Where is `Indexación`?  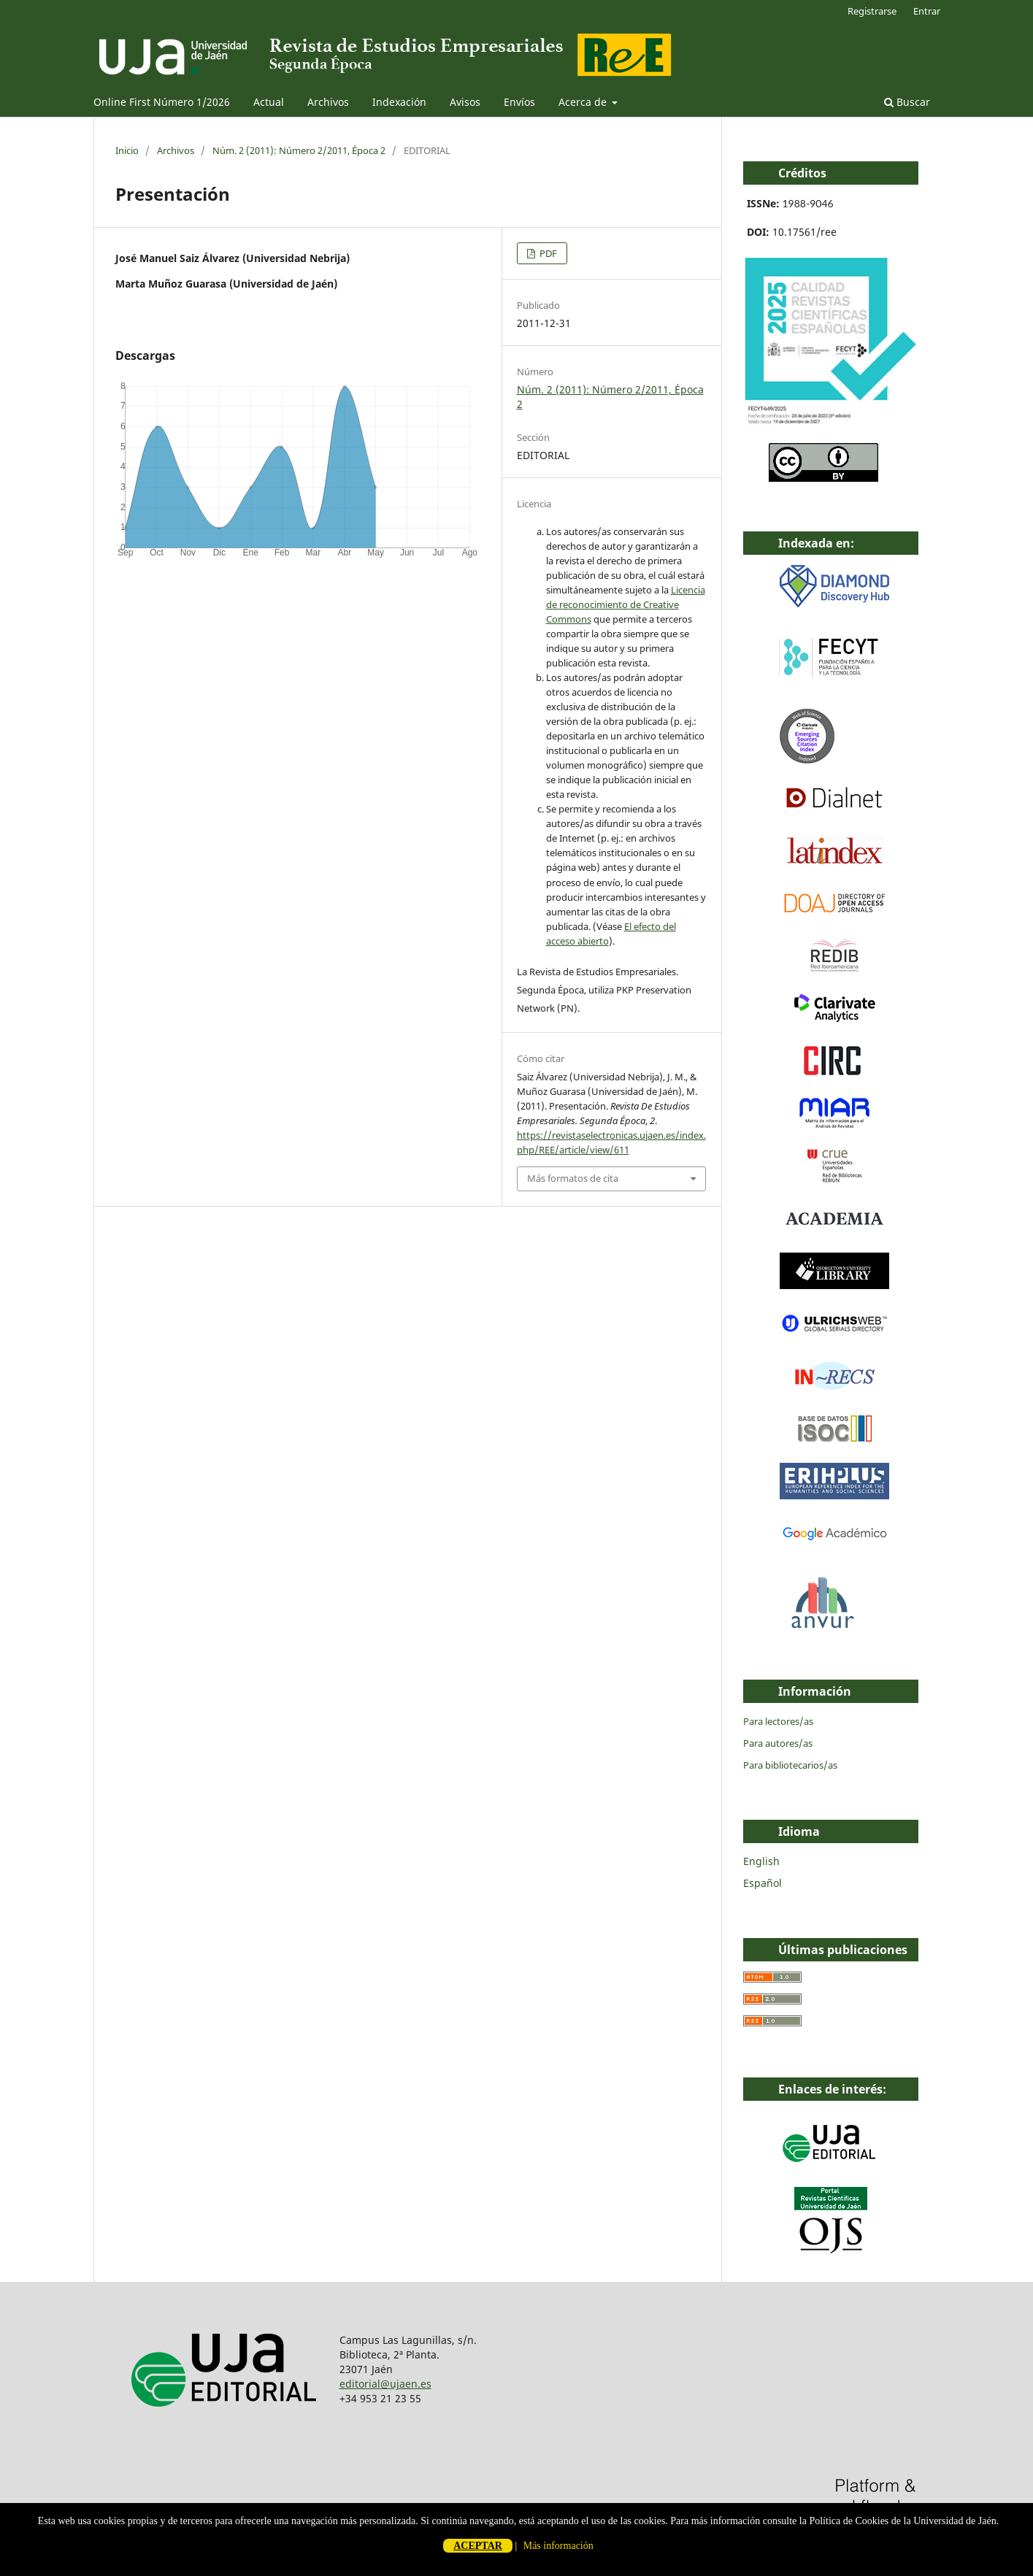
Indexación is located at coordinates (399, 102).